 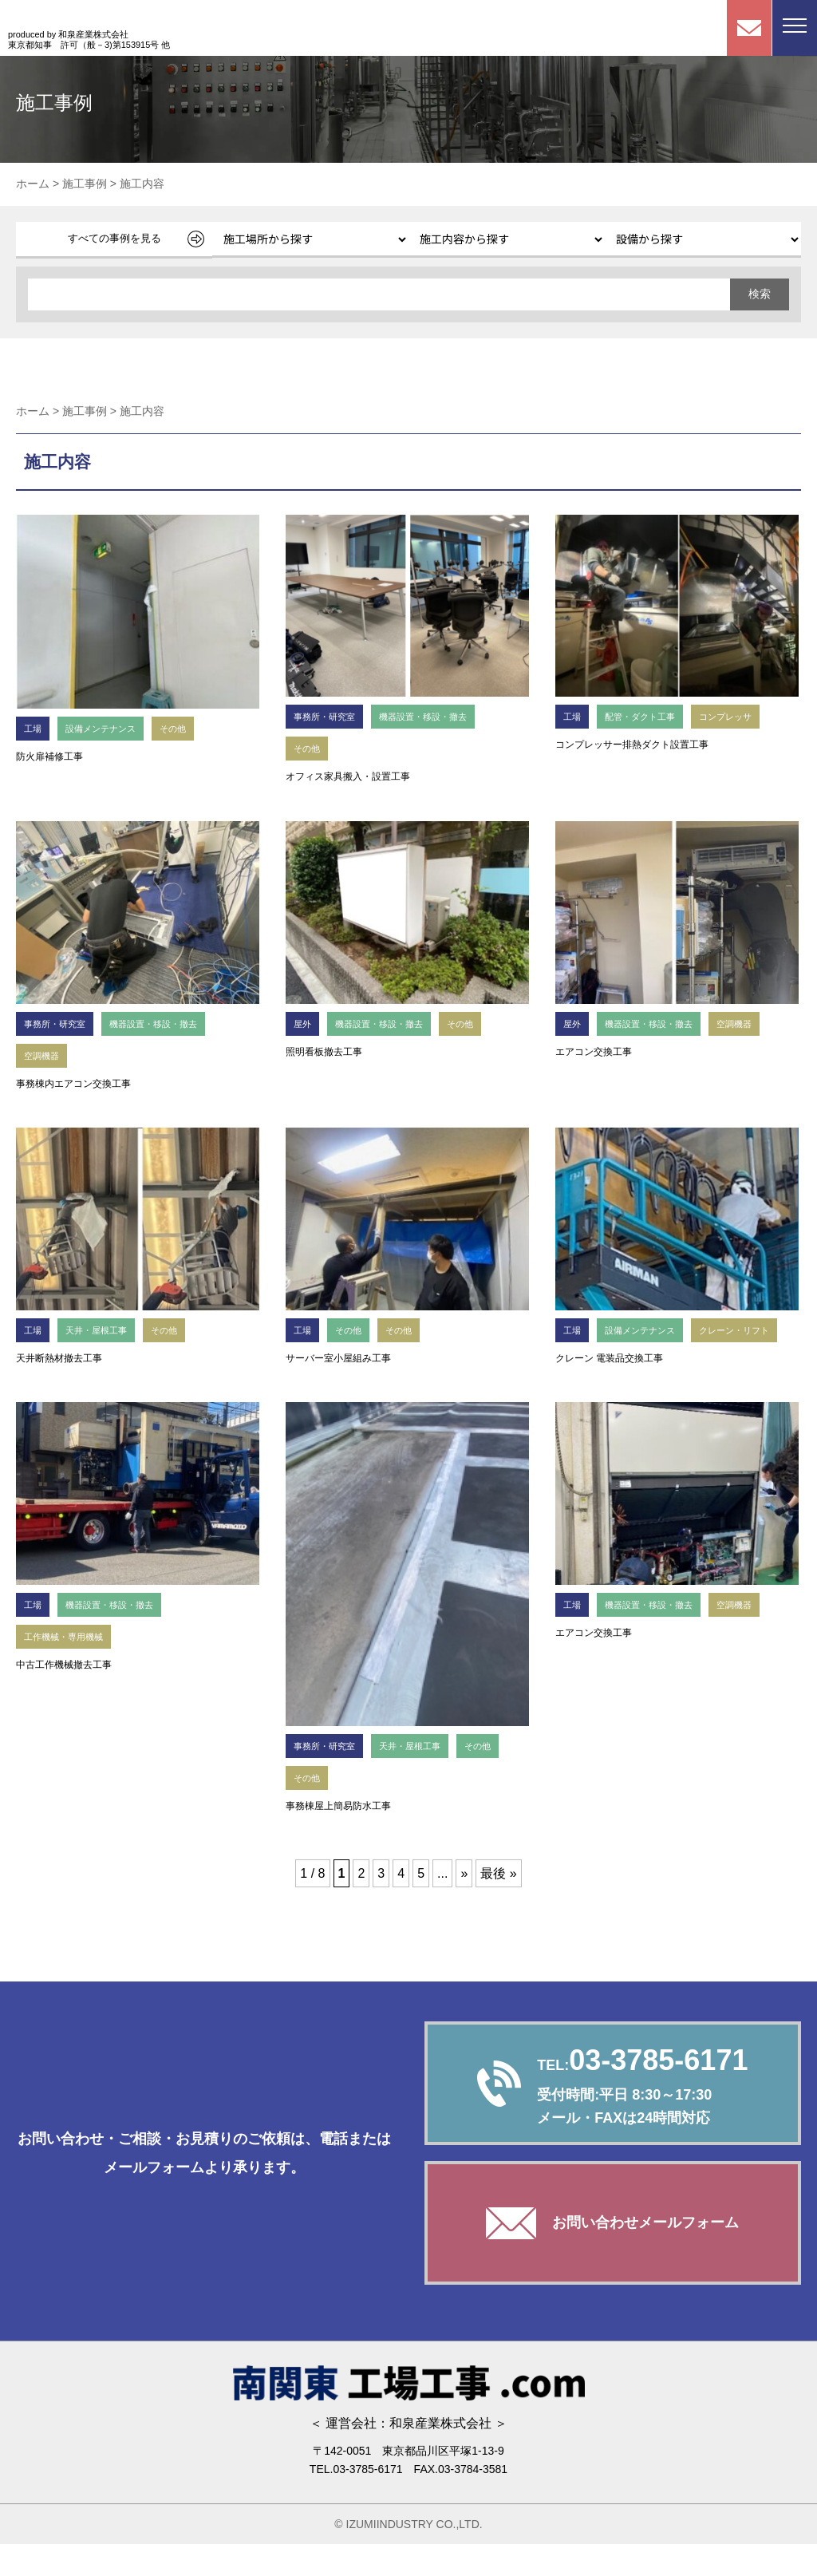 What do you see at coordinates (64, 1696) in the screenshot?
I see `中古工作機械撤去工事` at bounding box center [64, 1696].